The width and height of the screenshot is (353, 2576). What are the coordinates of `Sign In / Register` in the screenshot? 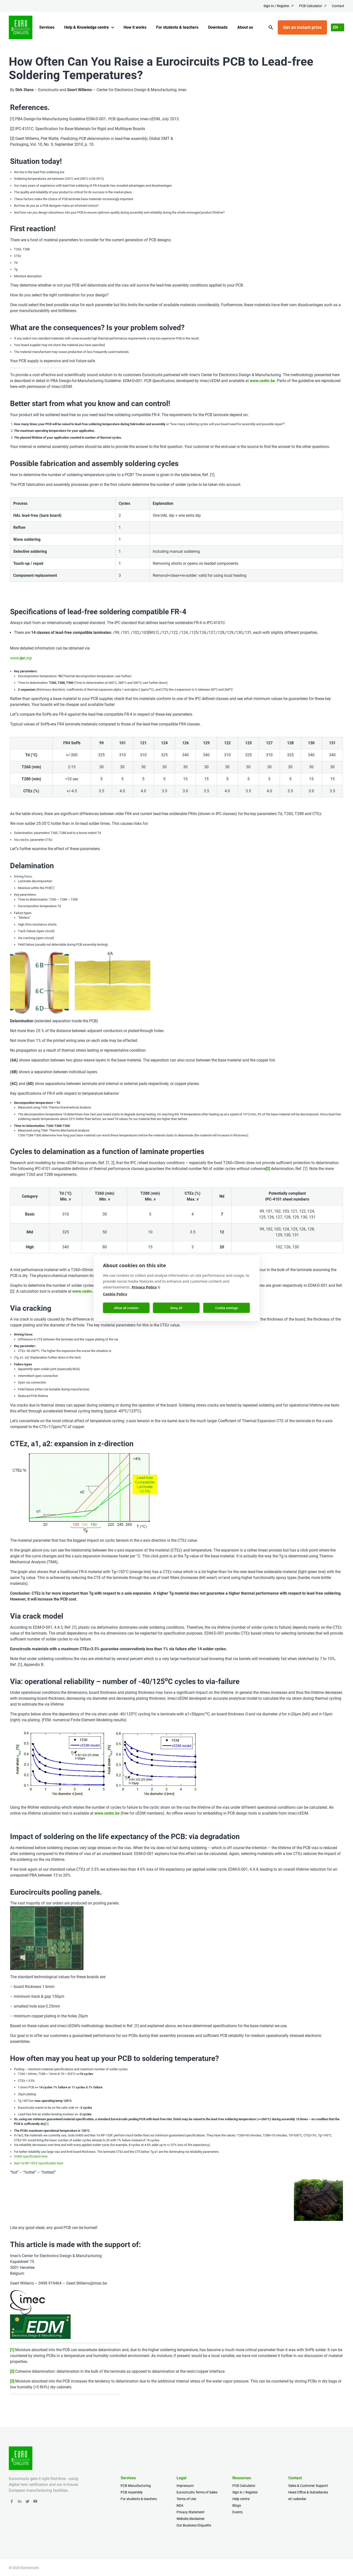 It's located at (276, 6).